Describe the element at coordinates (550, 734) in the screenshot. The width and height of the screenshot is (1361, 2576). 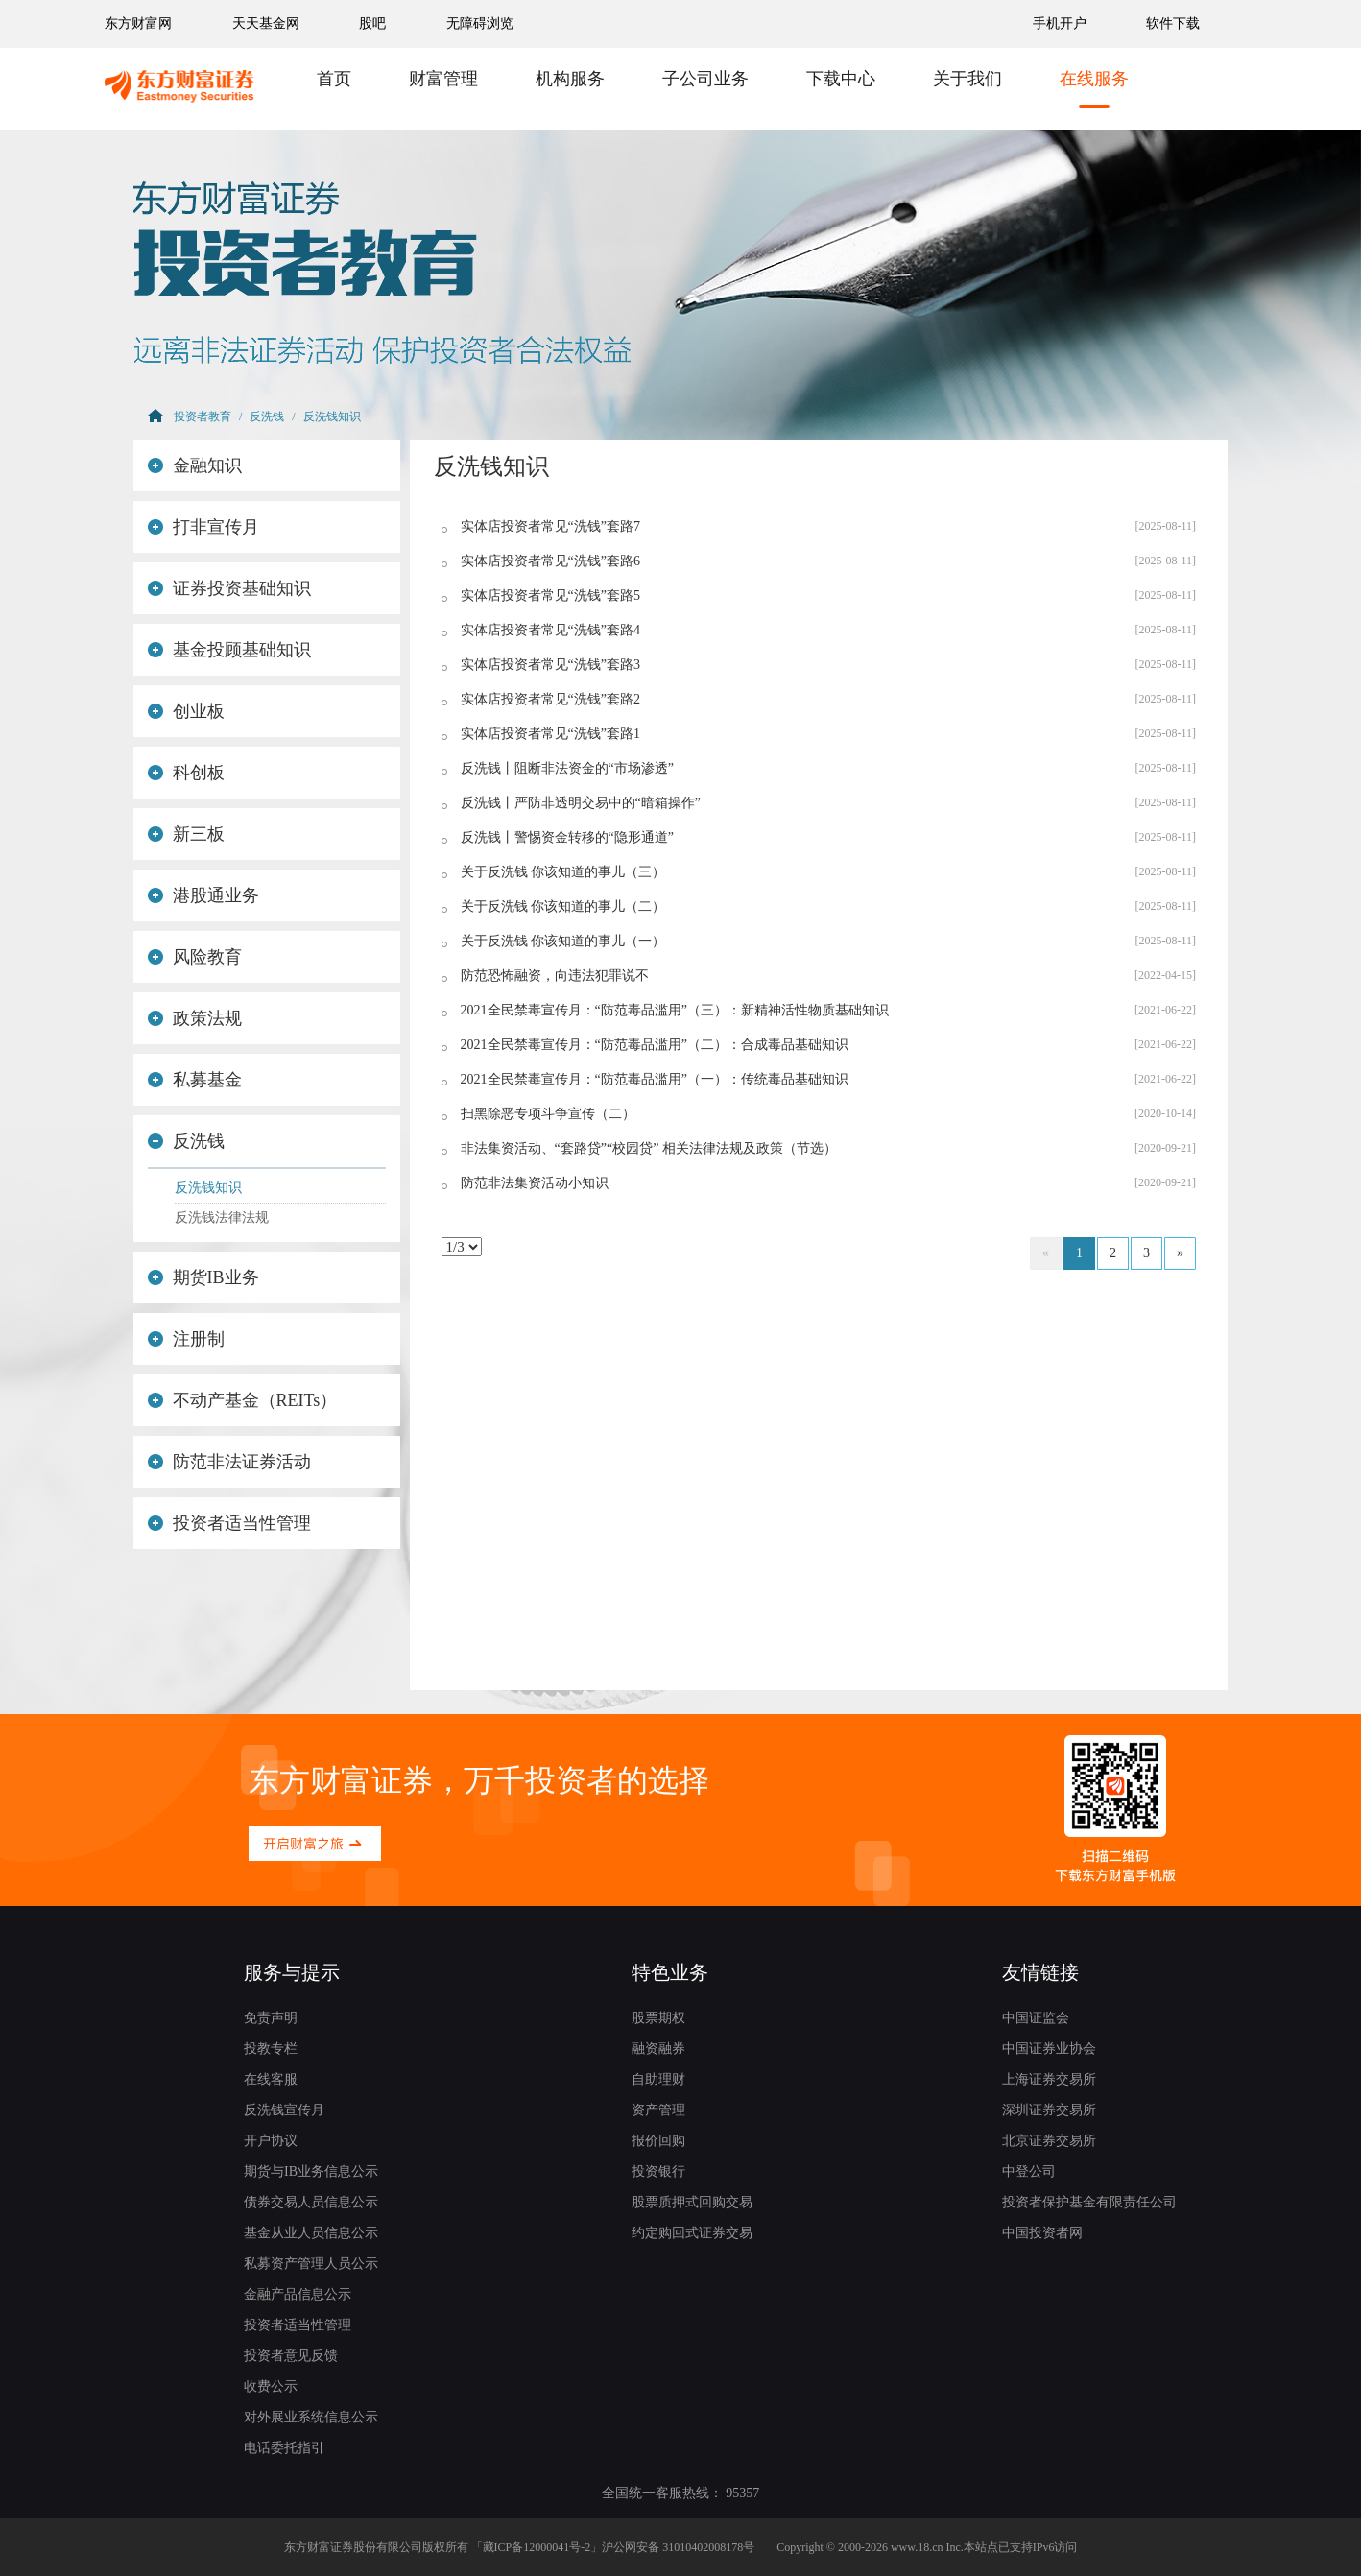
I see `实体店投资者常见“洗钱”套路1` at that location.